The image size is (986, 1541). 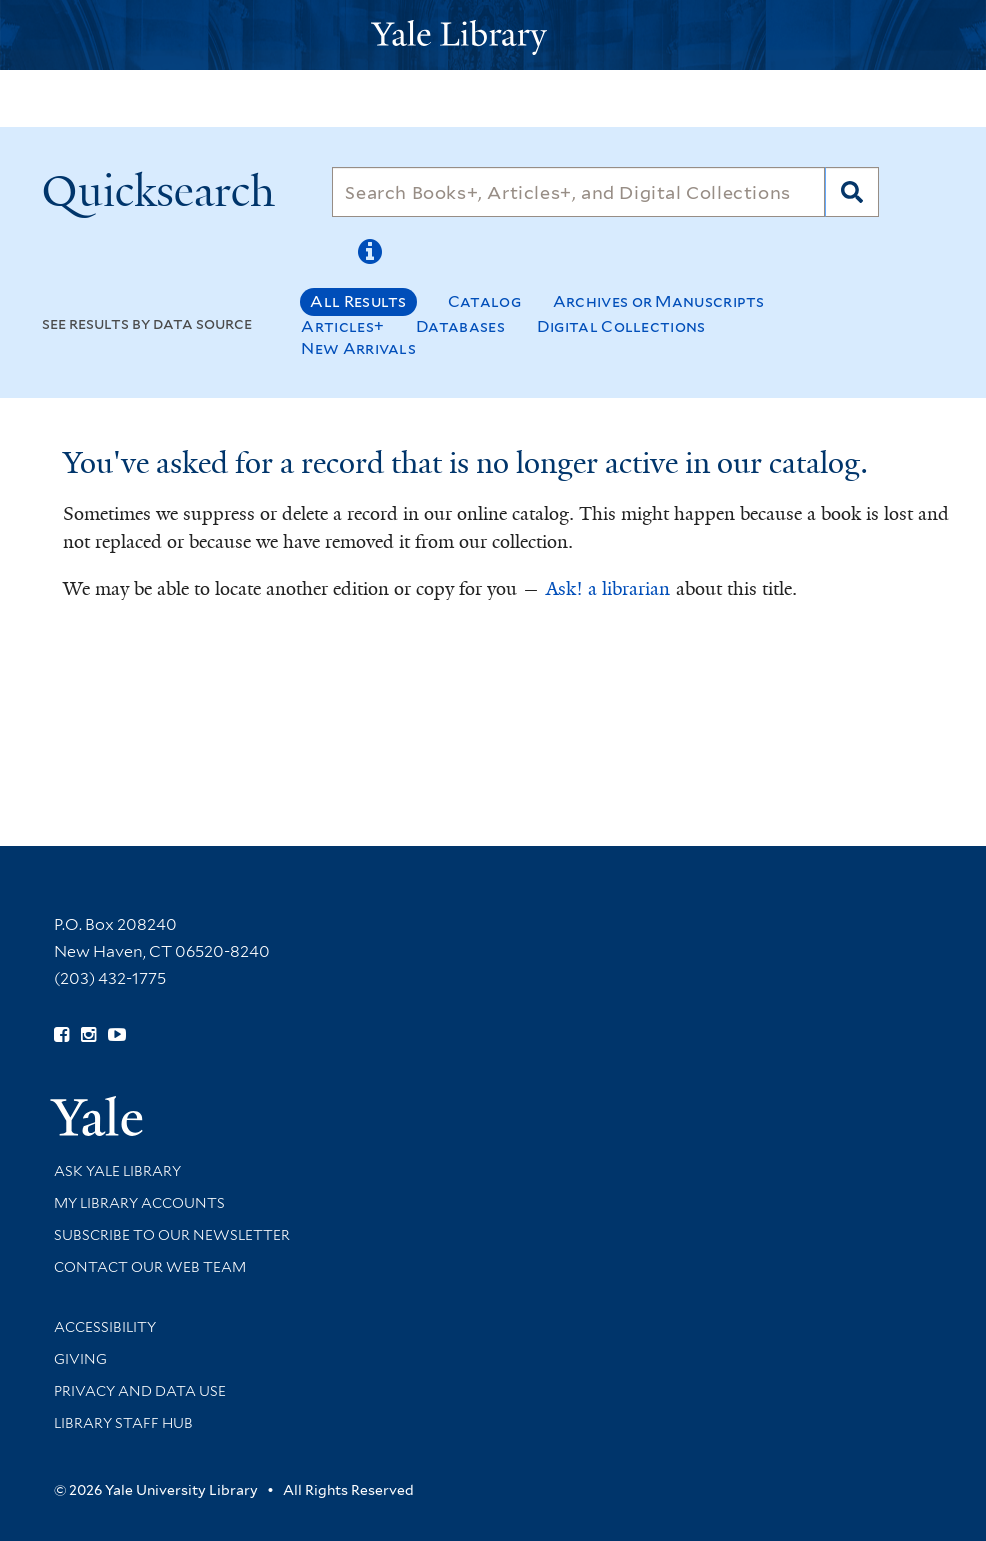 I want to click on [Search], so click(x=578, y=192).